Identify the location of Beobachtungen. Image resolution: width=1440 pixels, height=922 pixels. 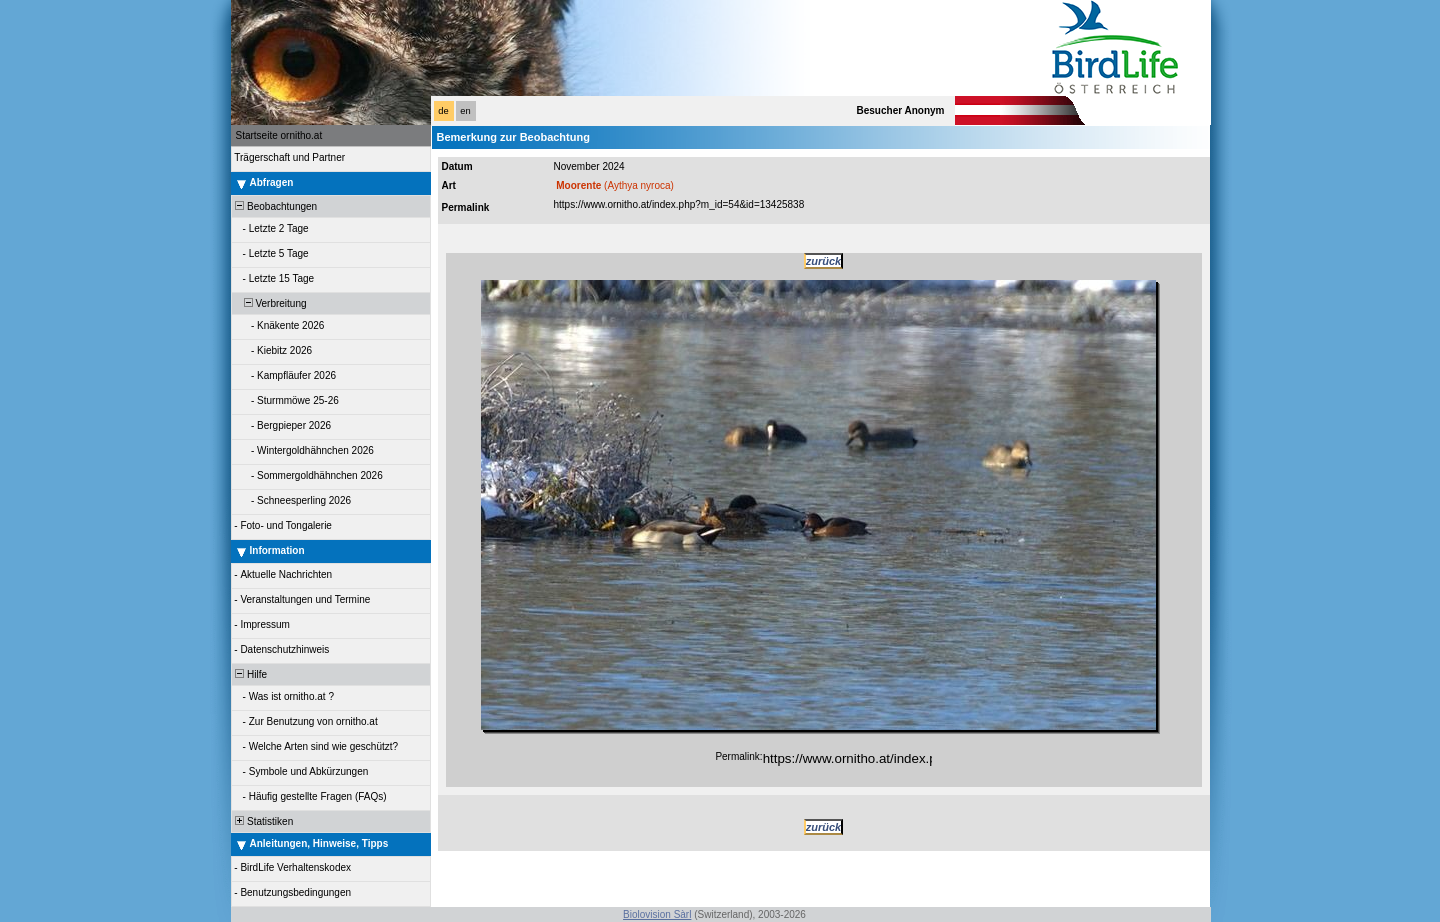
(275, 206).